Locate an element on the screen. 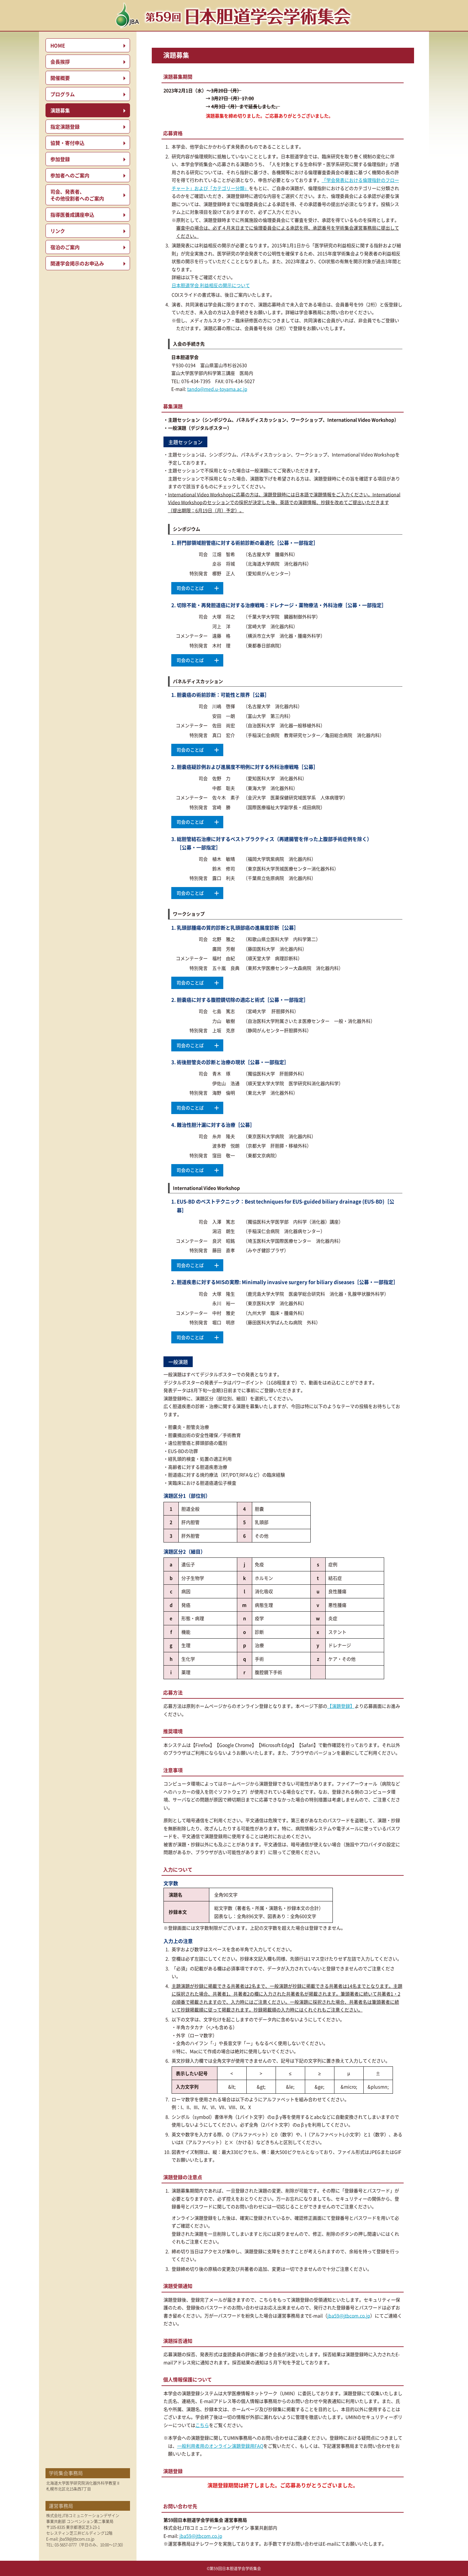  一般利用者用のオンライン演題登録用FAQ is located at coordinates (220, 2446).